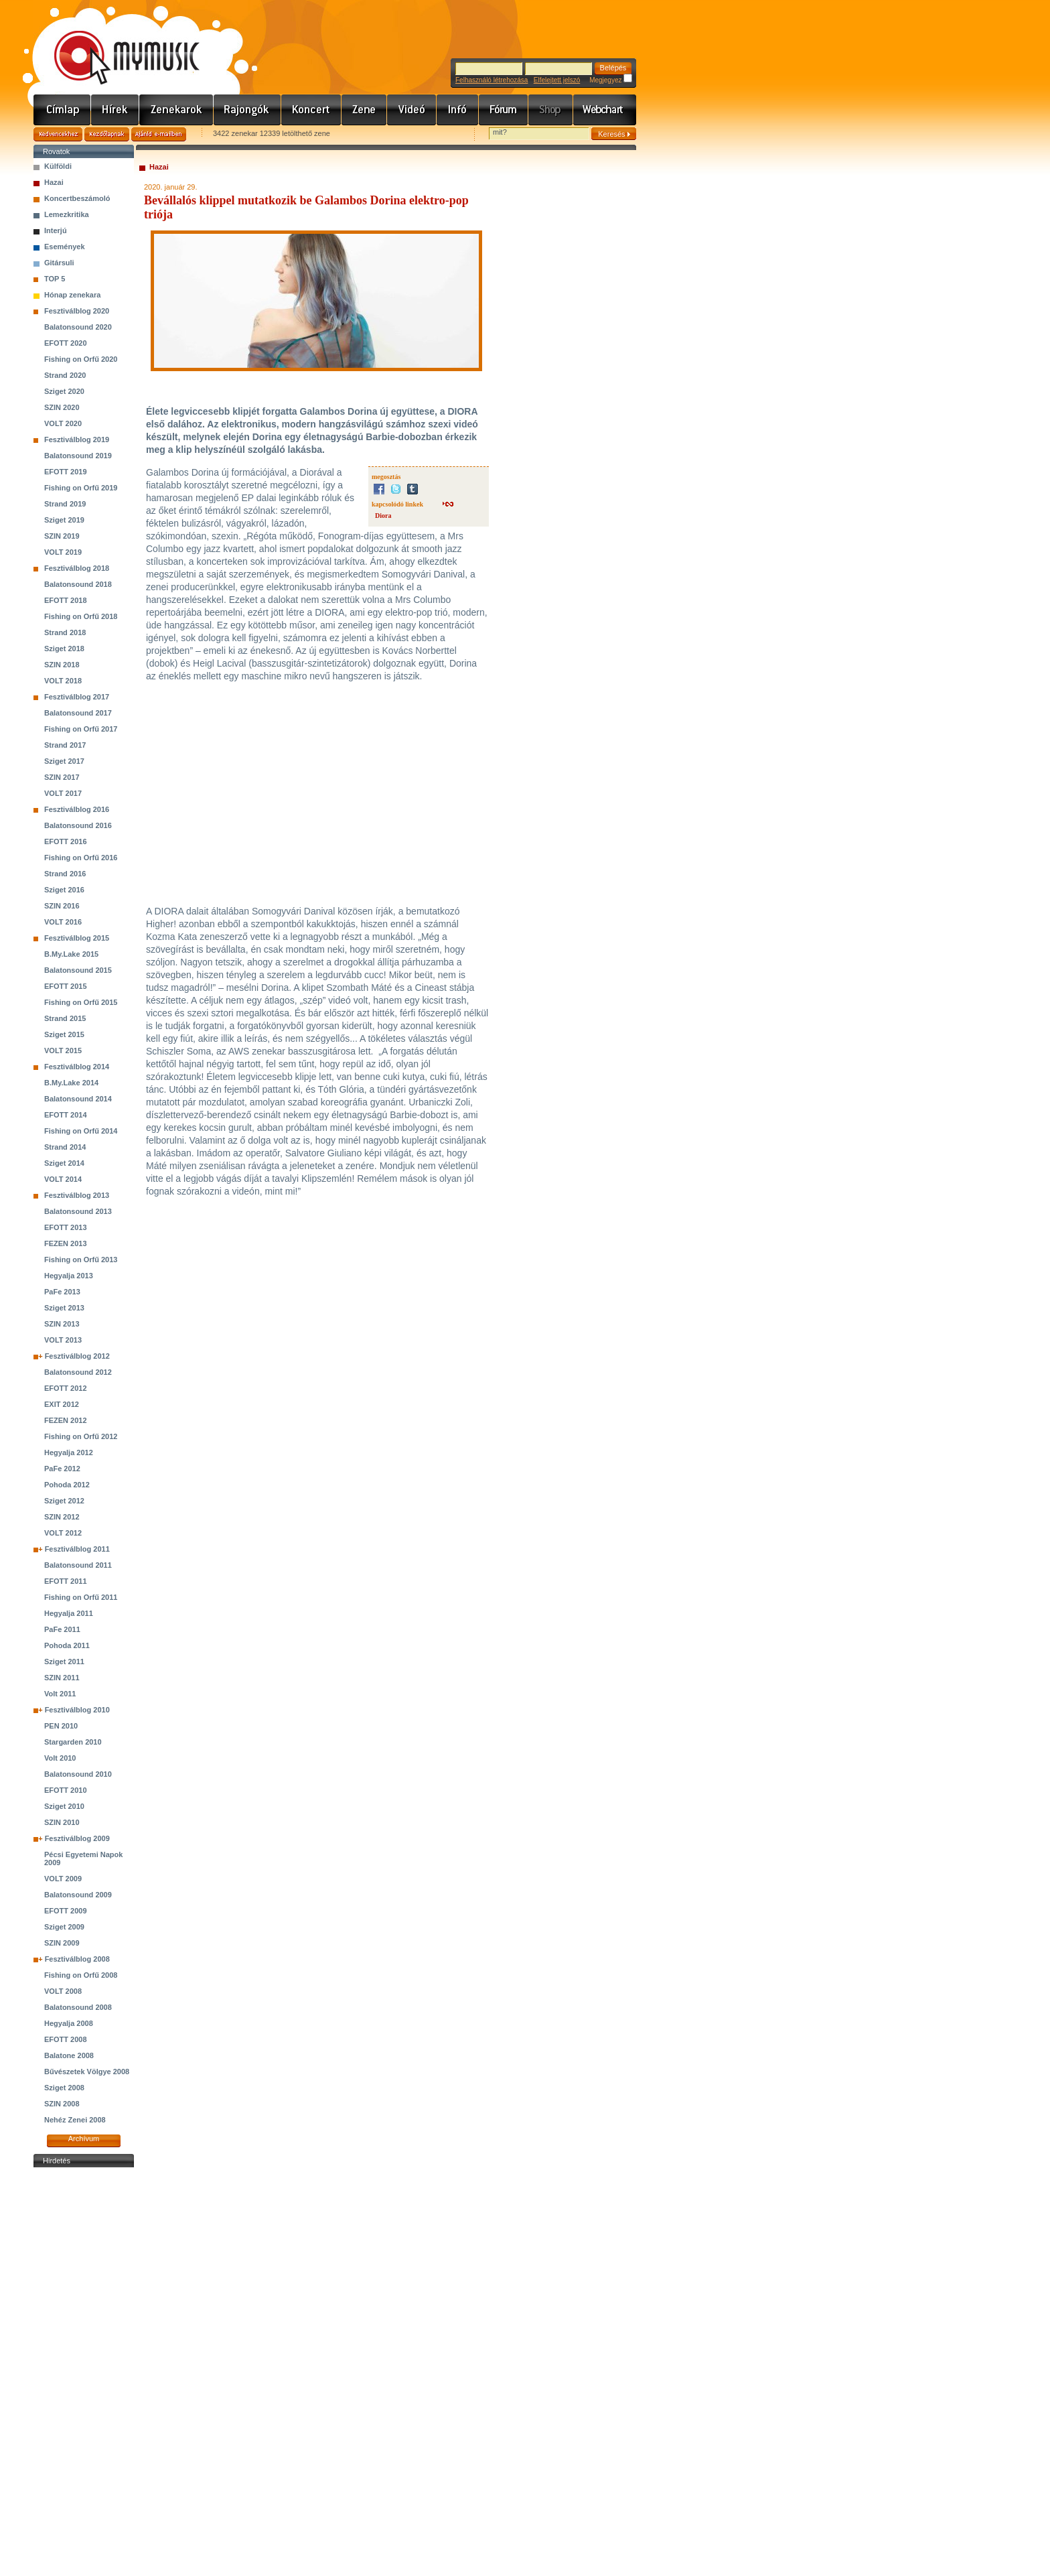  What do you see at coordinates (557, 80) in the screenshot?
I see `Elfelejtett jelszó` at bounding box center [557, 80].